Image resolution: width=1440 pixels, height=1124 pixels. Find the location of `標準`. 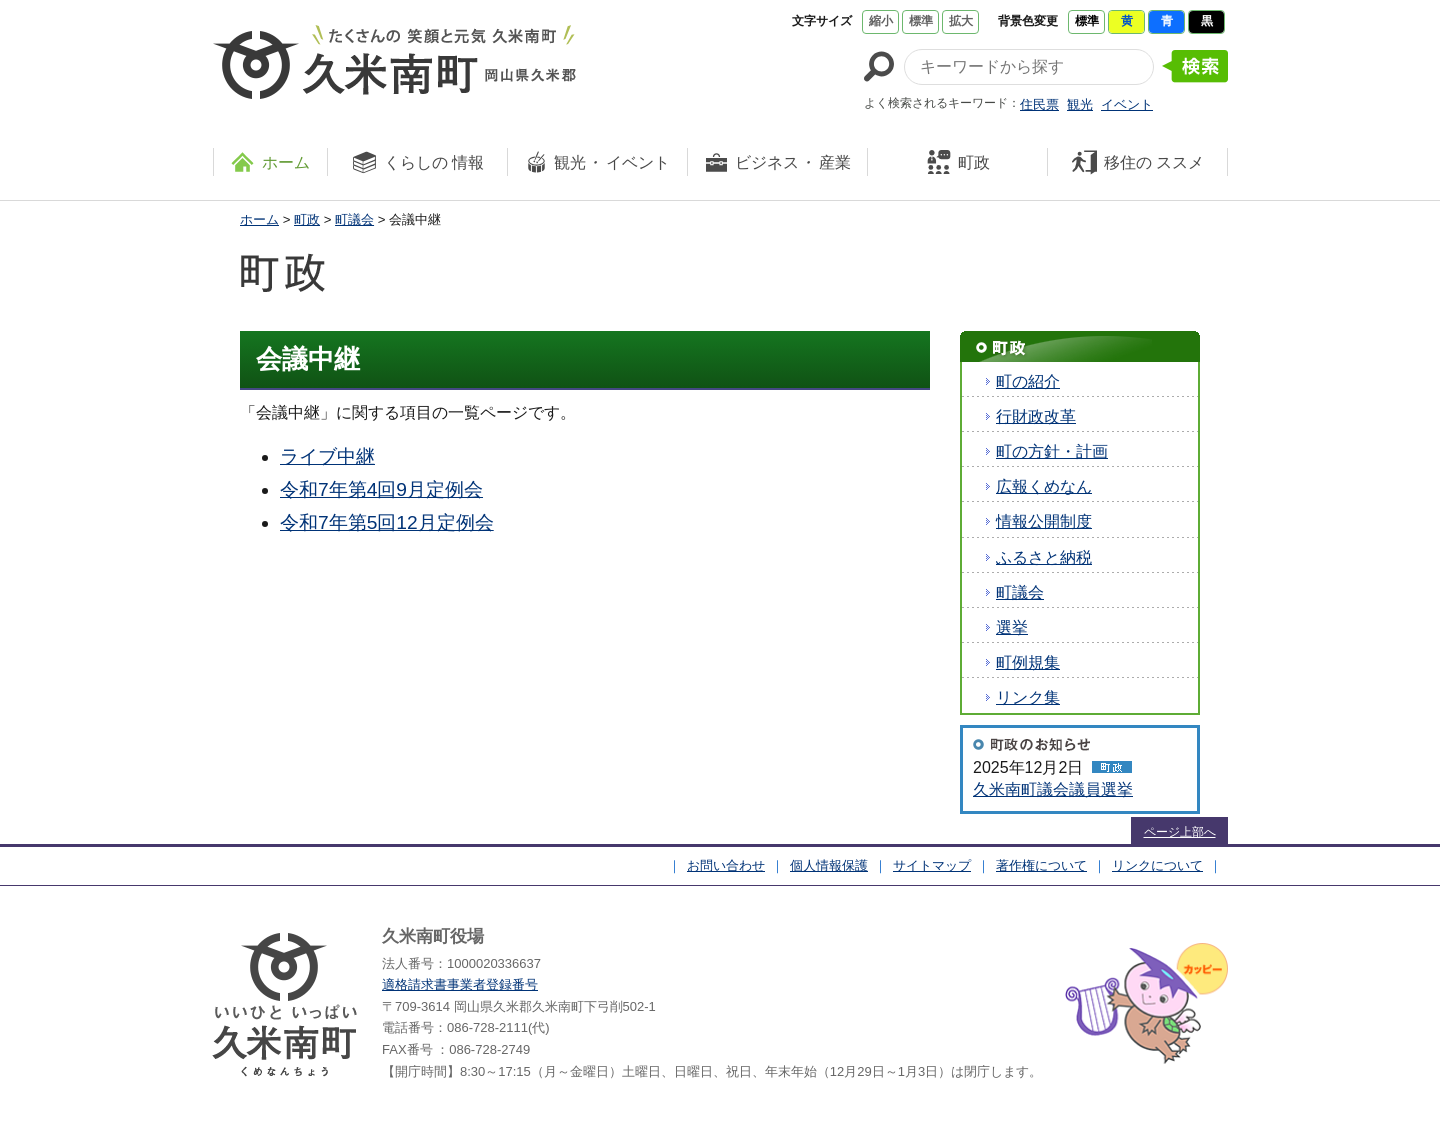

標準 is located at coordinates (921, 21).